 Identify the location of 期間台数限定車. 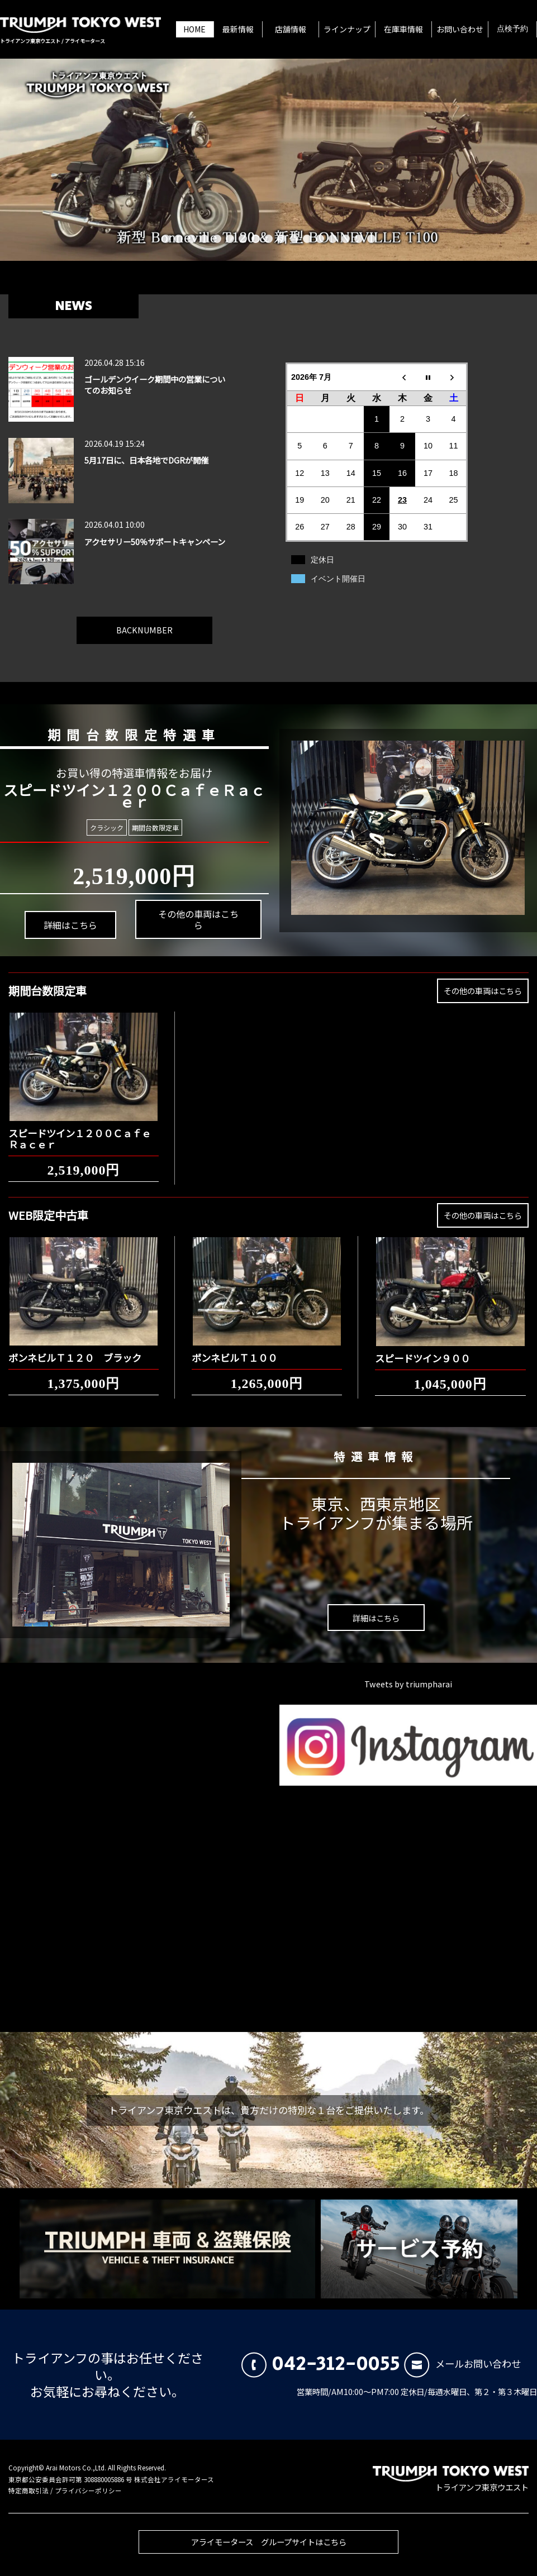
(153, 827).